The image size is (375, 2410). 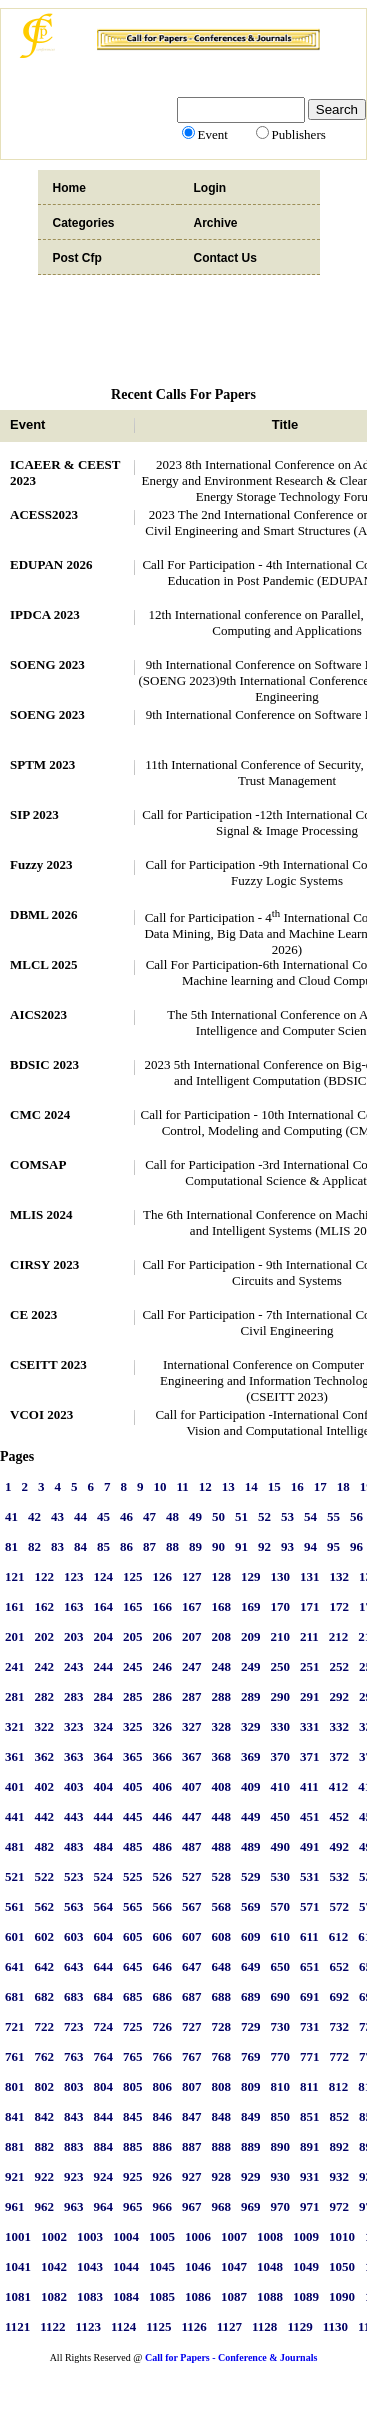 What do you see at coordinates (251, 2026) in the screenshot?
I see `729` at bounding box center [251, 2026].